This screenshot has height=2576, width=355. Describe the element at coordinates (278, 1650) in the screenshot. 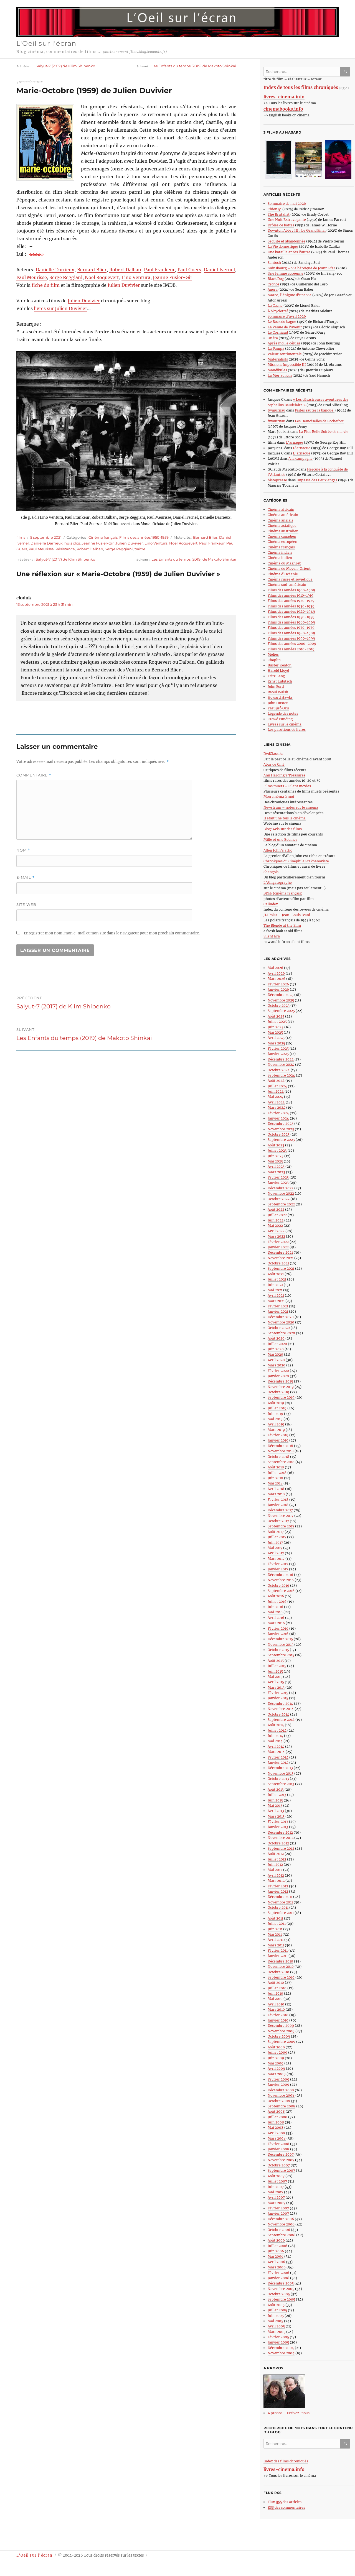

I see `Octobre 2015` at that location.